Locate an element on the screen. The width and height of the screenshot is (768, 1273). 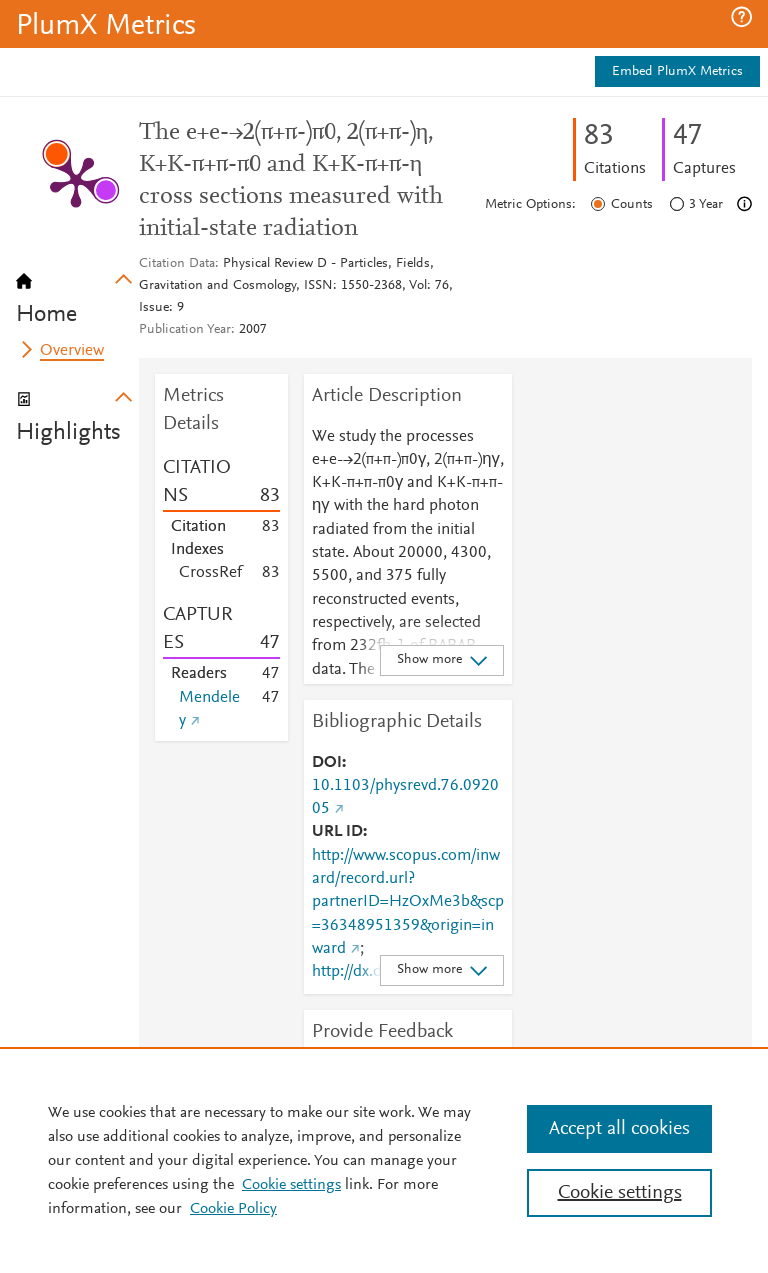
Accept all cookies is located at coordinates (619, 1129).